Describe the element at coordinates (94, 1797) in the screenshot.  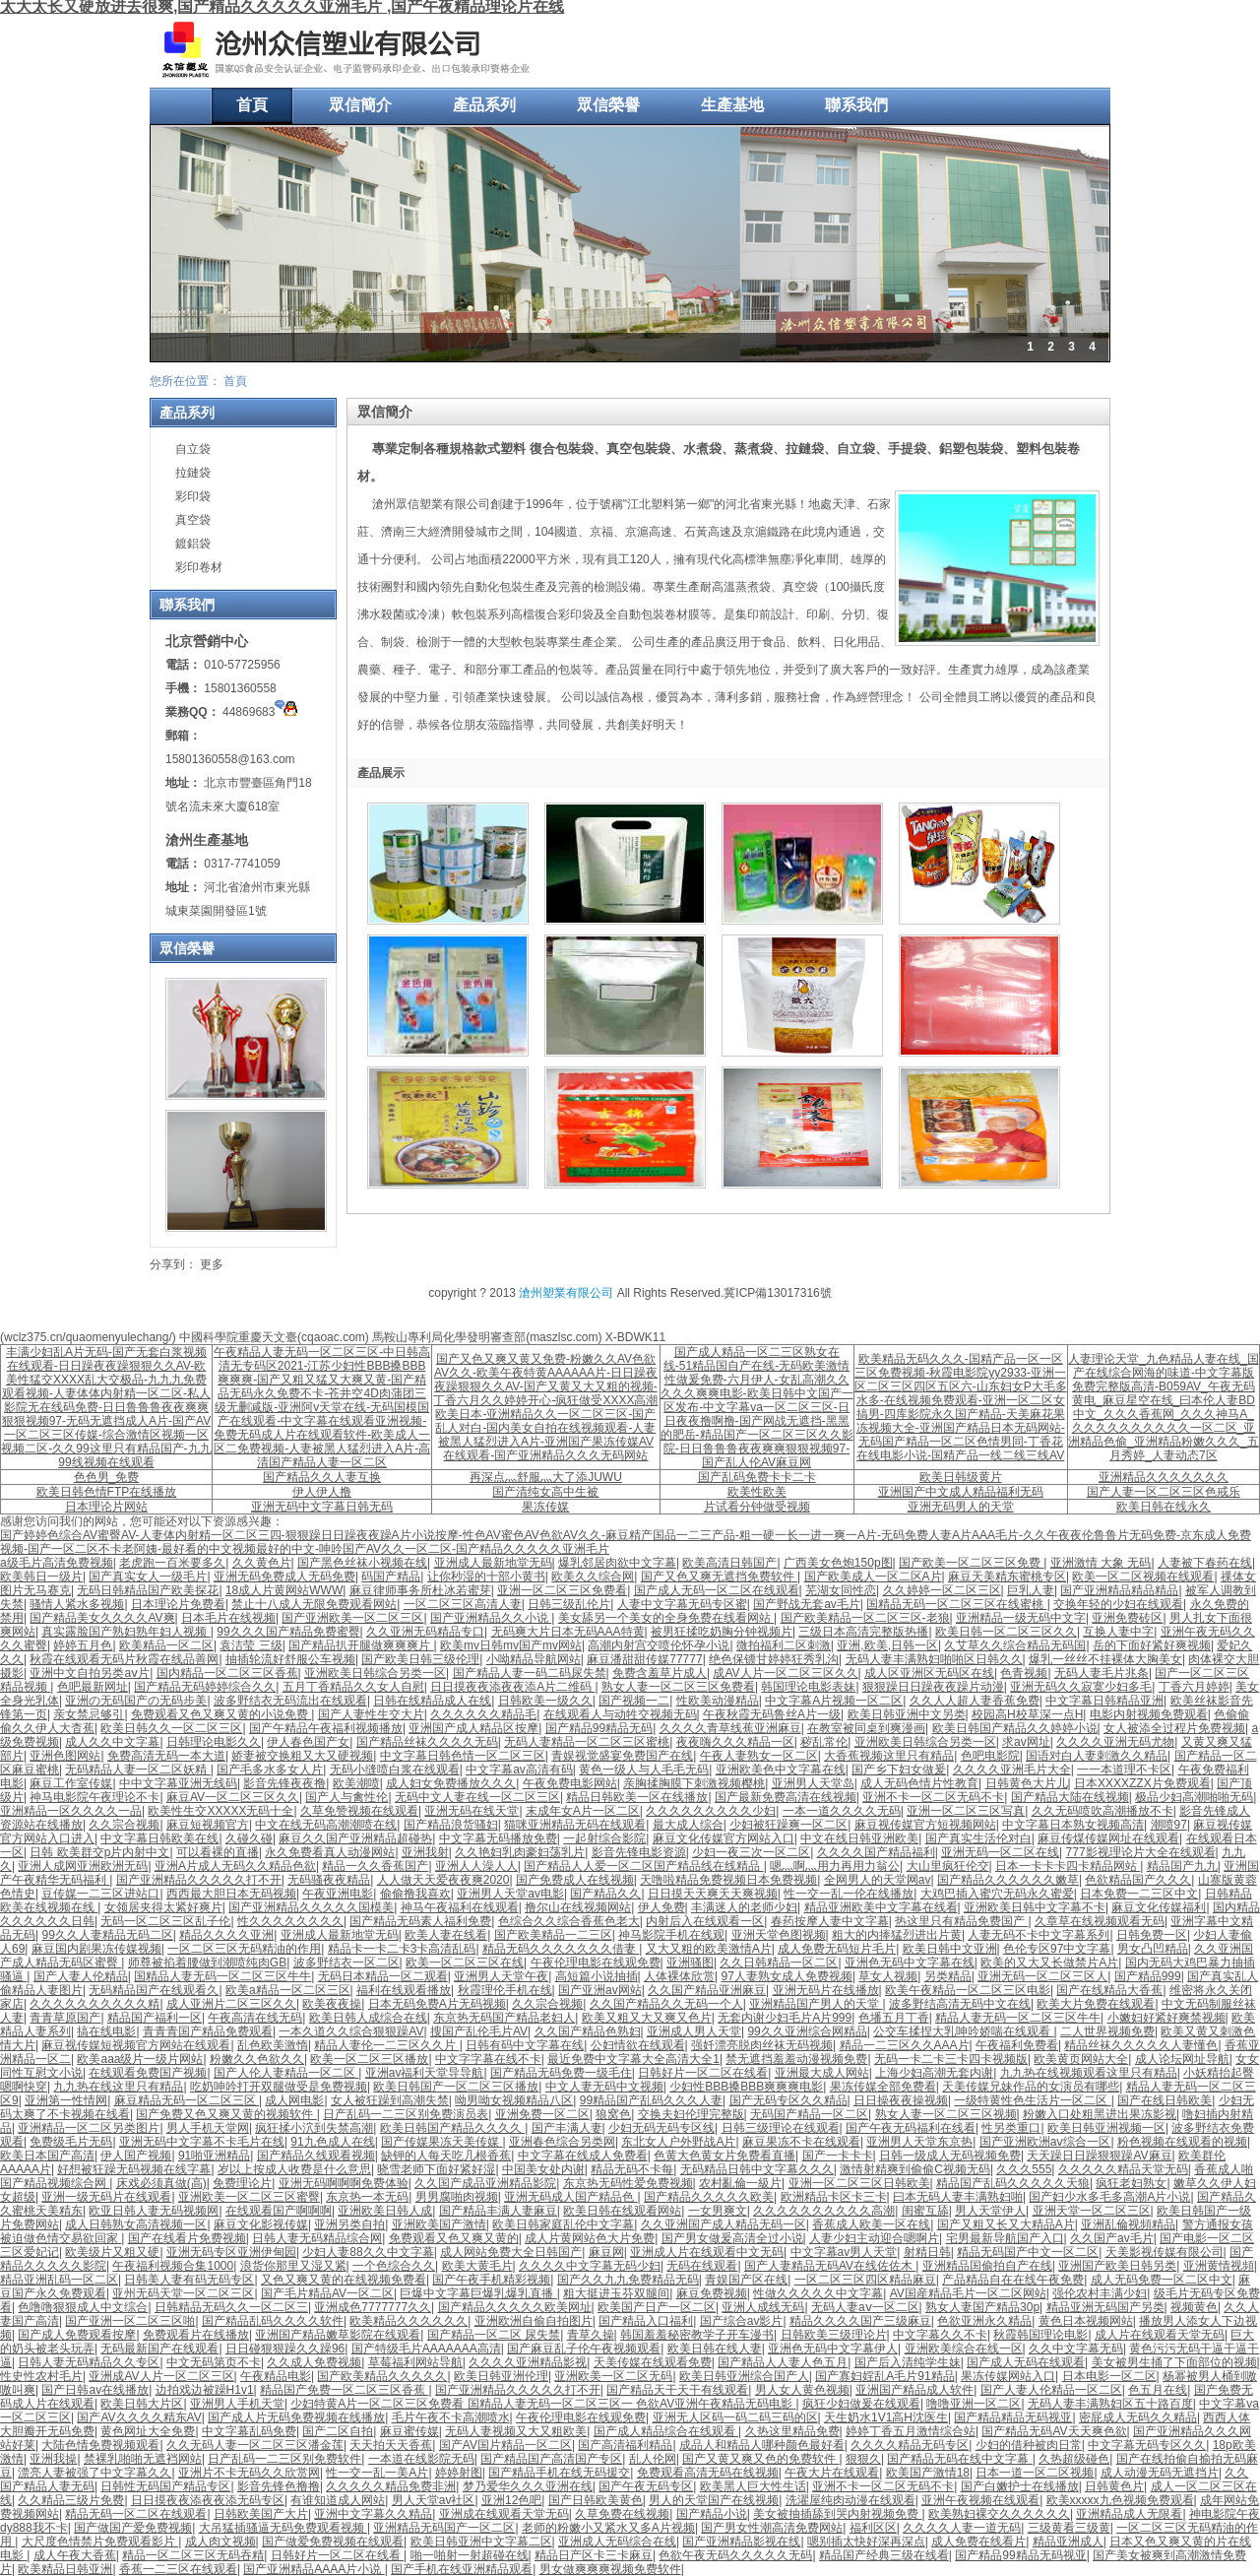
I see `神马电影院午夜理论不卡` at that location.